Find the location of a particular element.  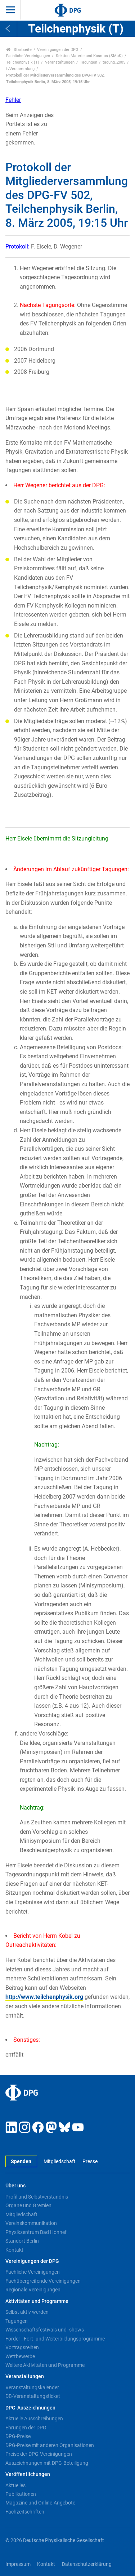

Preise der DPG-Vereinigungen is located at coordinates (38, 2454).